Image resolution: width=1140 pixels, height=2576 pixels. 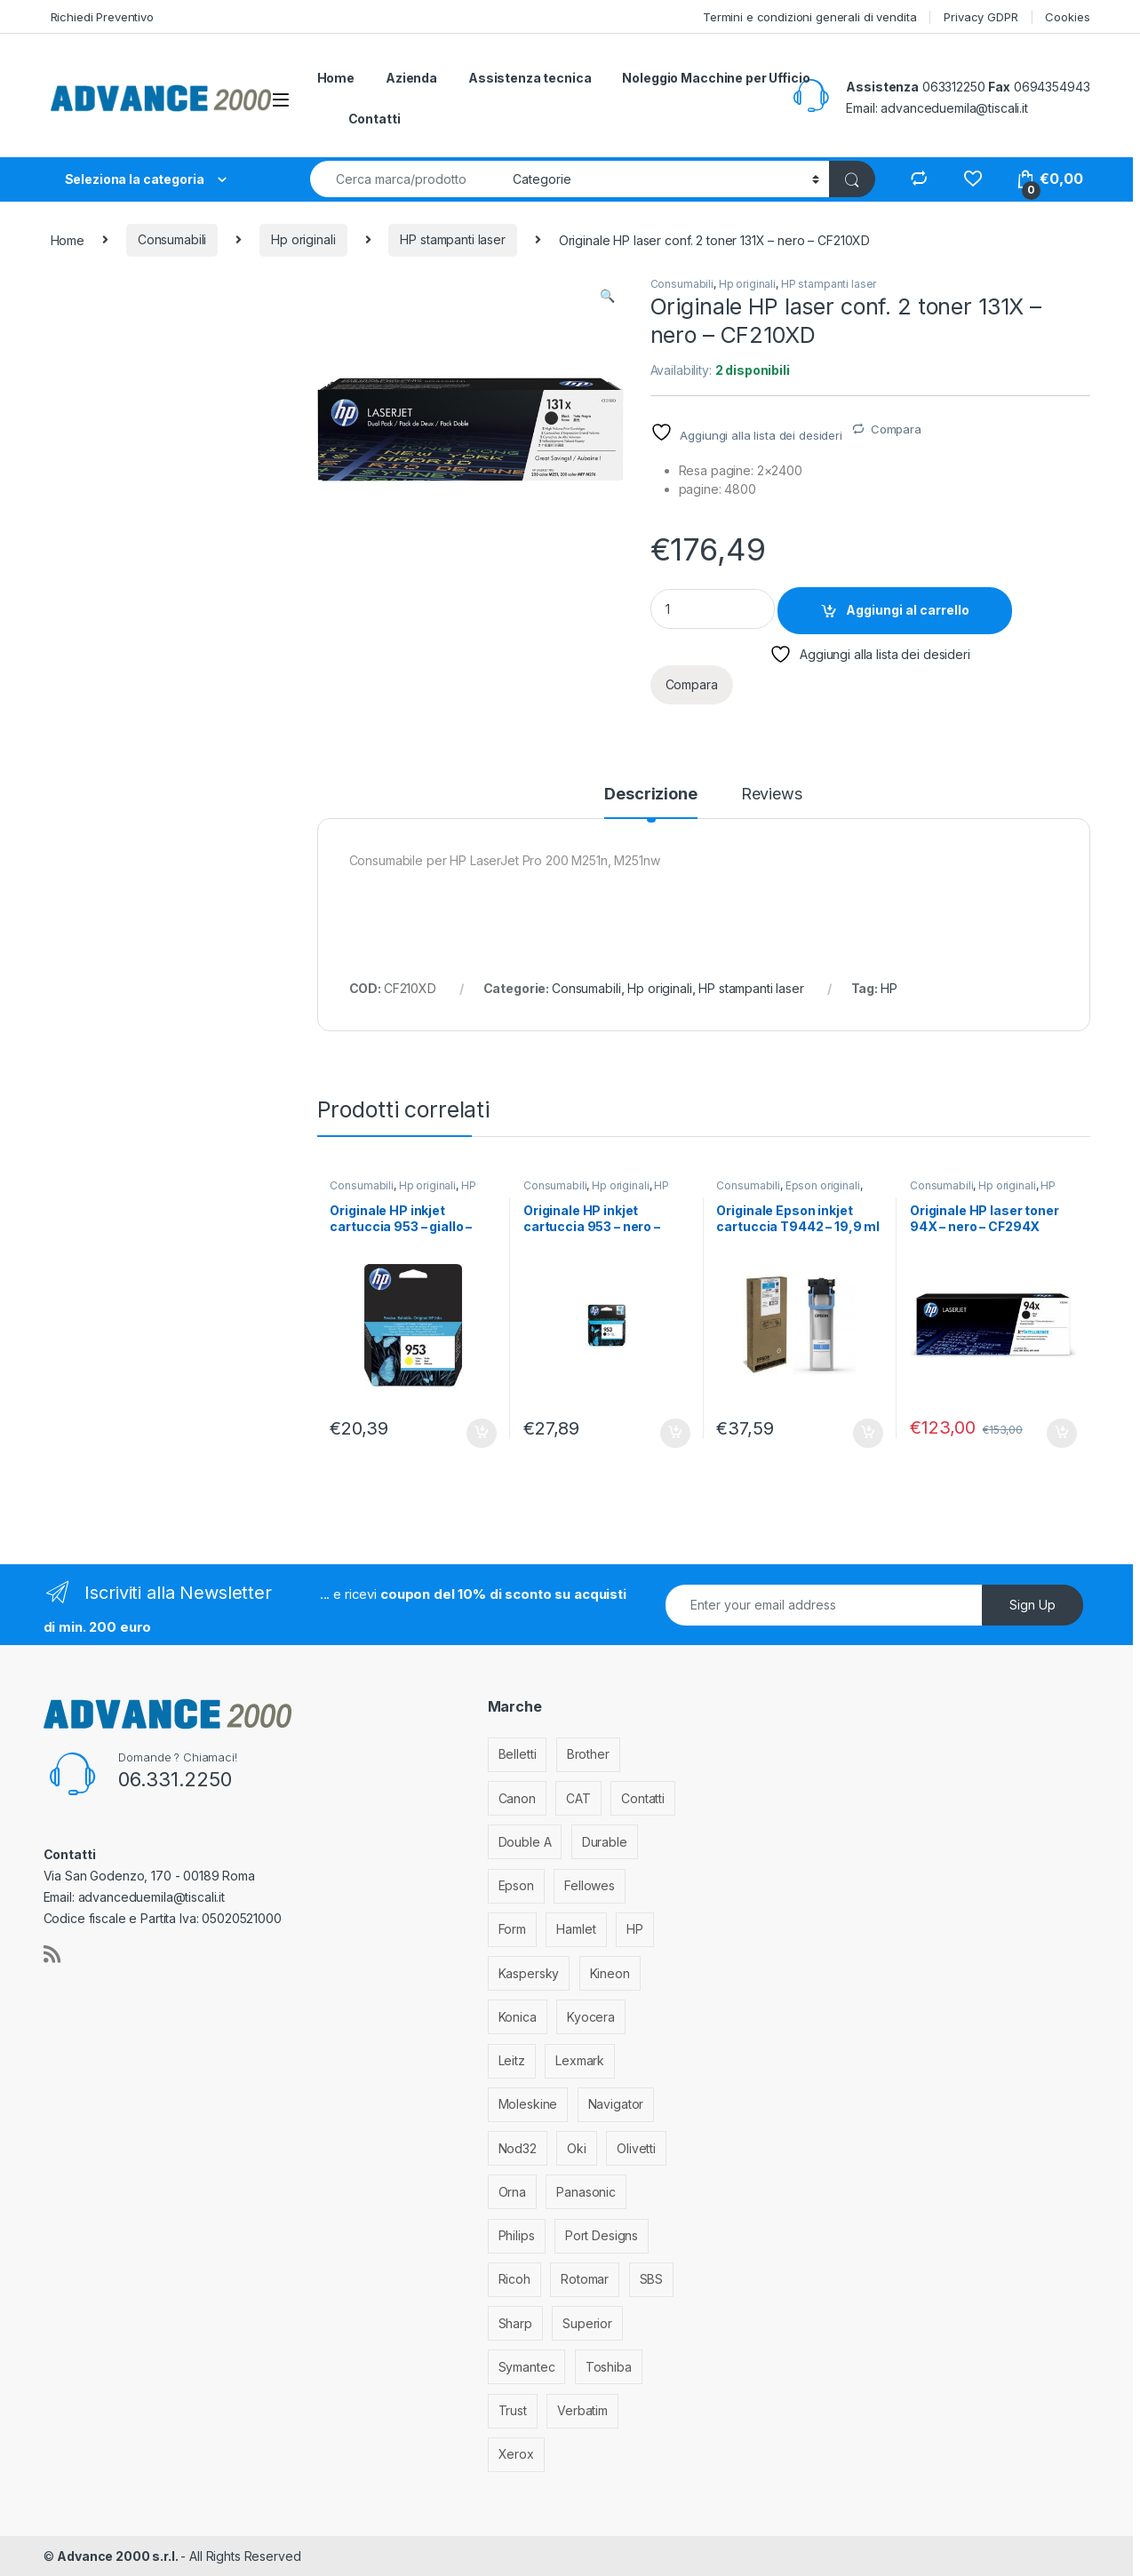 I want to click on Ricoh [Ricoh (119 elementi)], so click(x=514, y=2278).